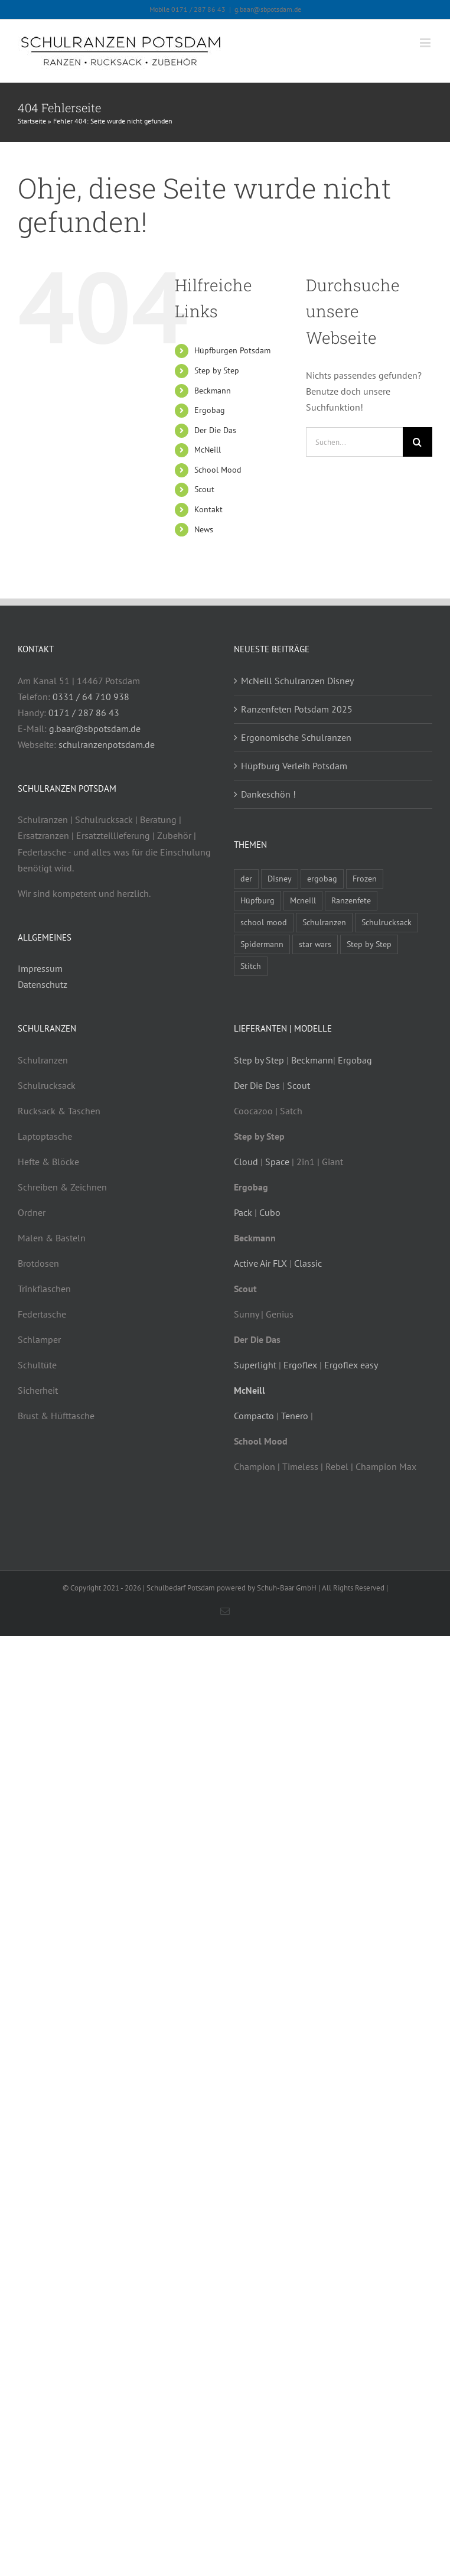  What do you see at coordinates (215, 430) in the screenshot?
I see `Der Die Das` at bounding box center [215, 430].